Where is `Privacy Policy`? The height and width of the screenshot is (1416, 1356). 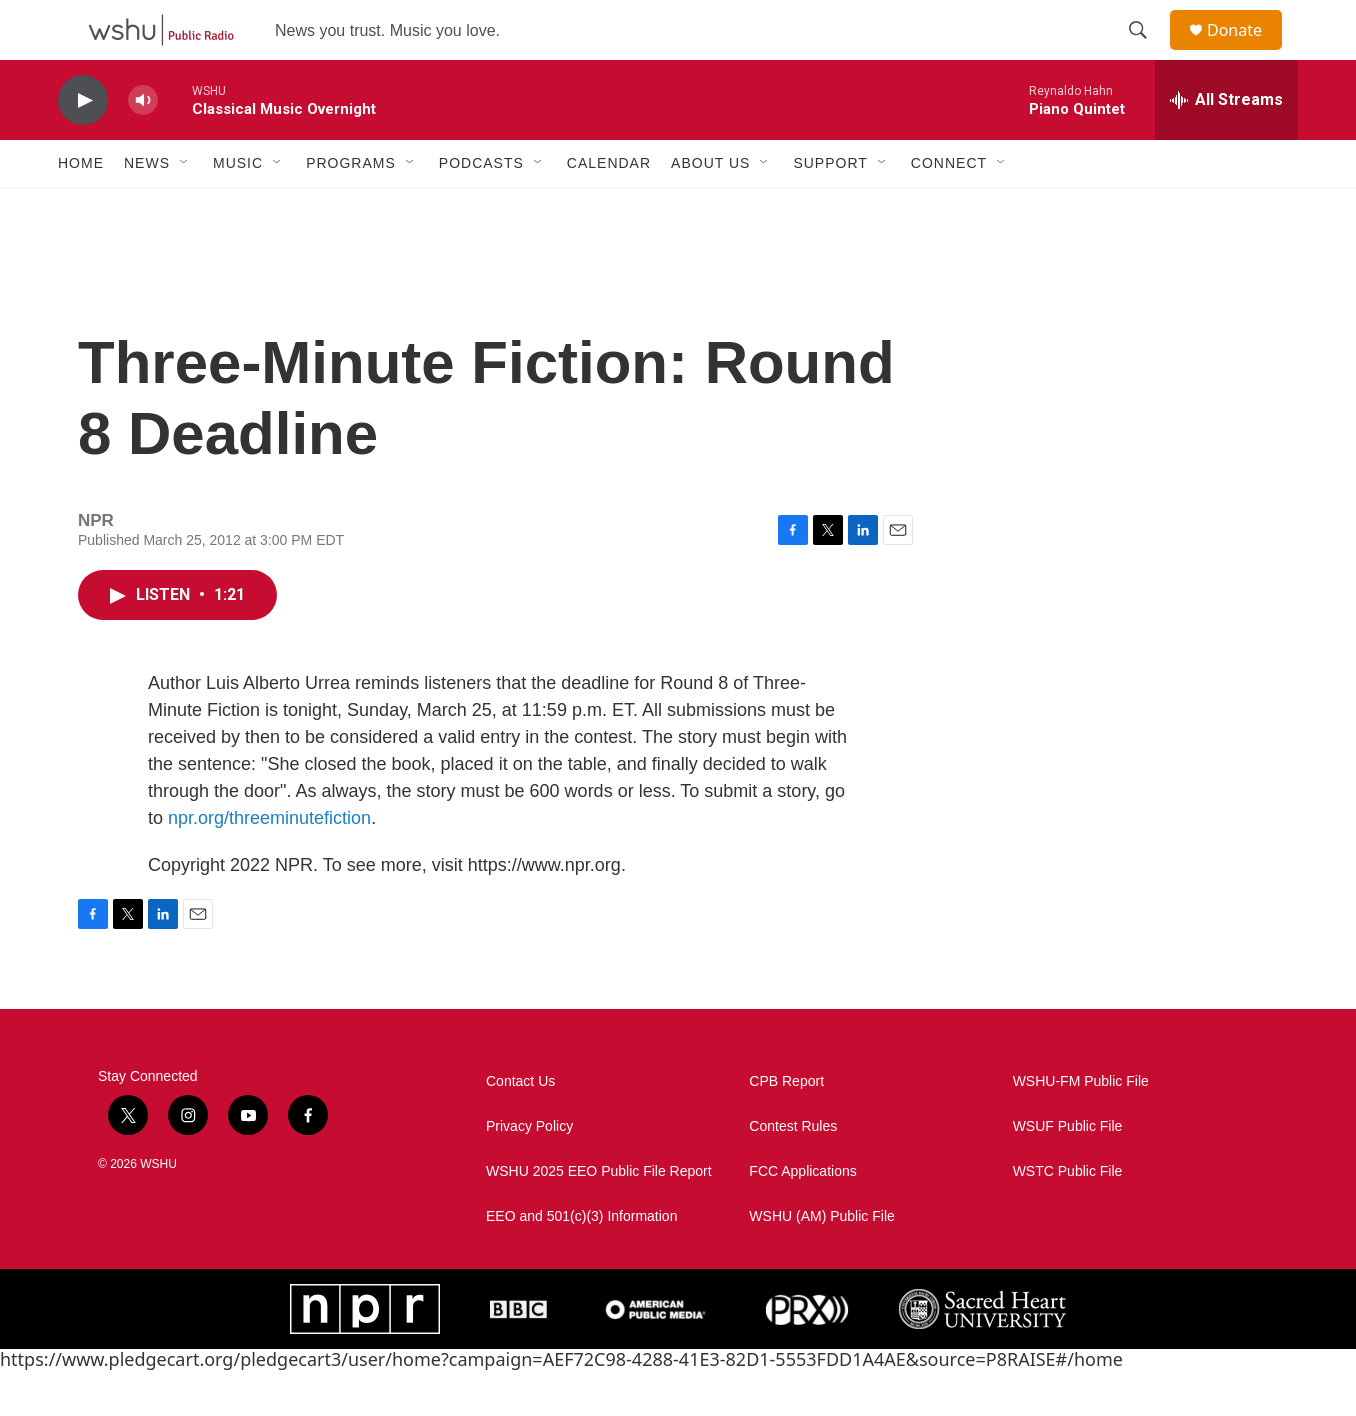
Privacy Policy is located at coordinates (529, 1171).